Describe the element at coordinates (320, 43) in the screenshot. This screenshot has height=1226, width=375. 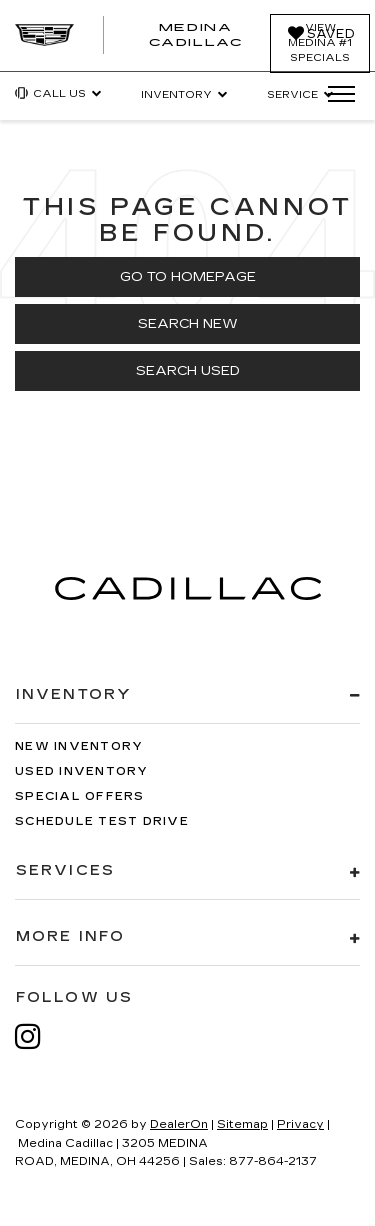
I see `View Medina #1 Specials` at that location.